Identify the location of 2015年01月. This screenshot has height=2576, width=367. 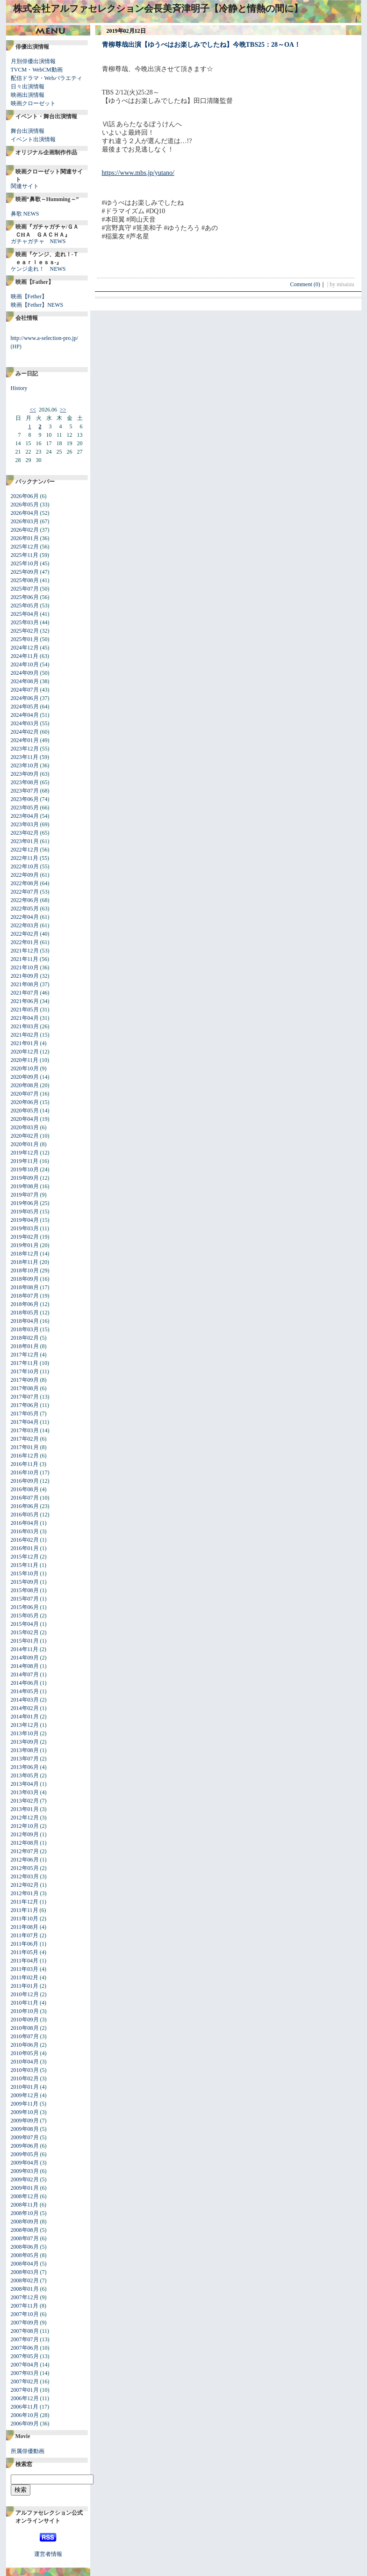
(25, 1641).